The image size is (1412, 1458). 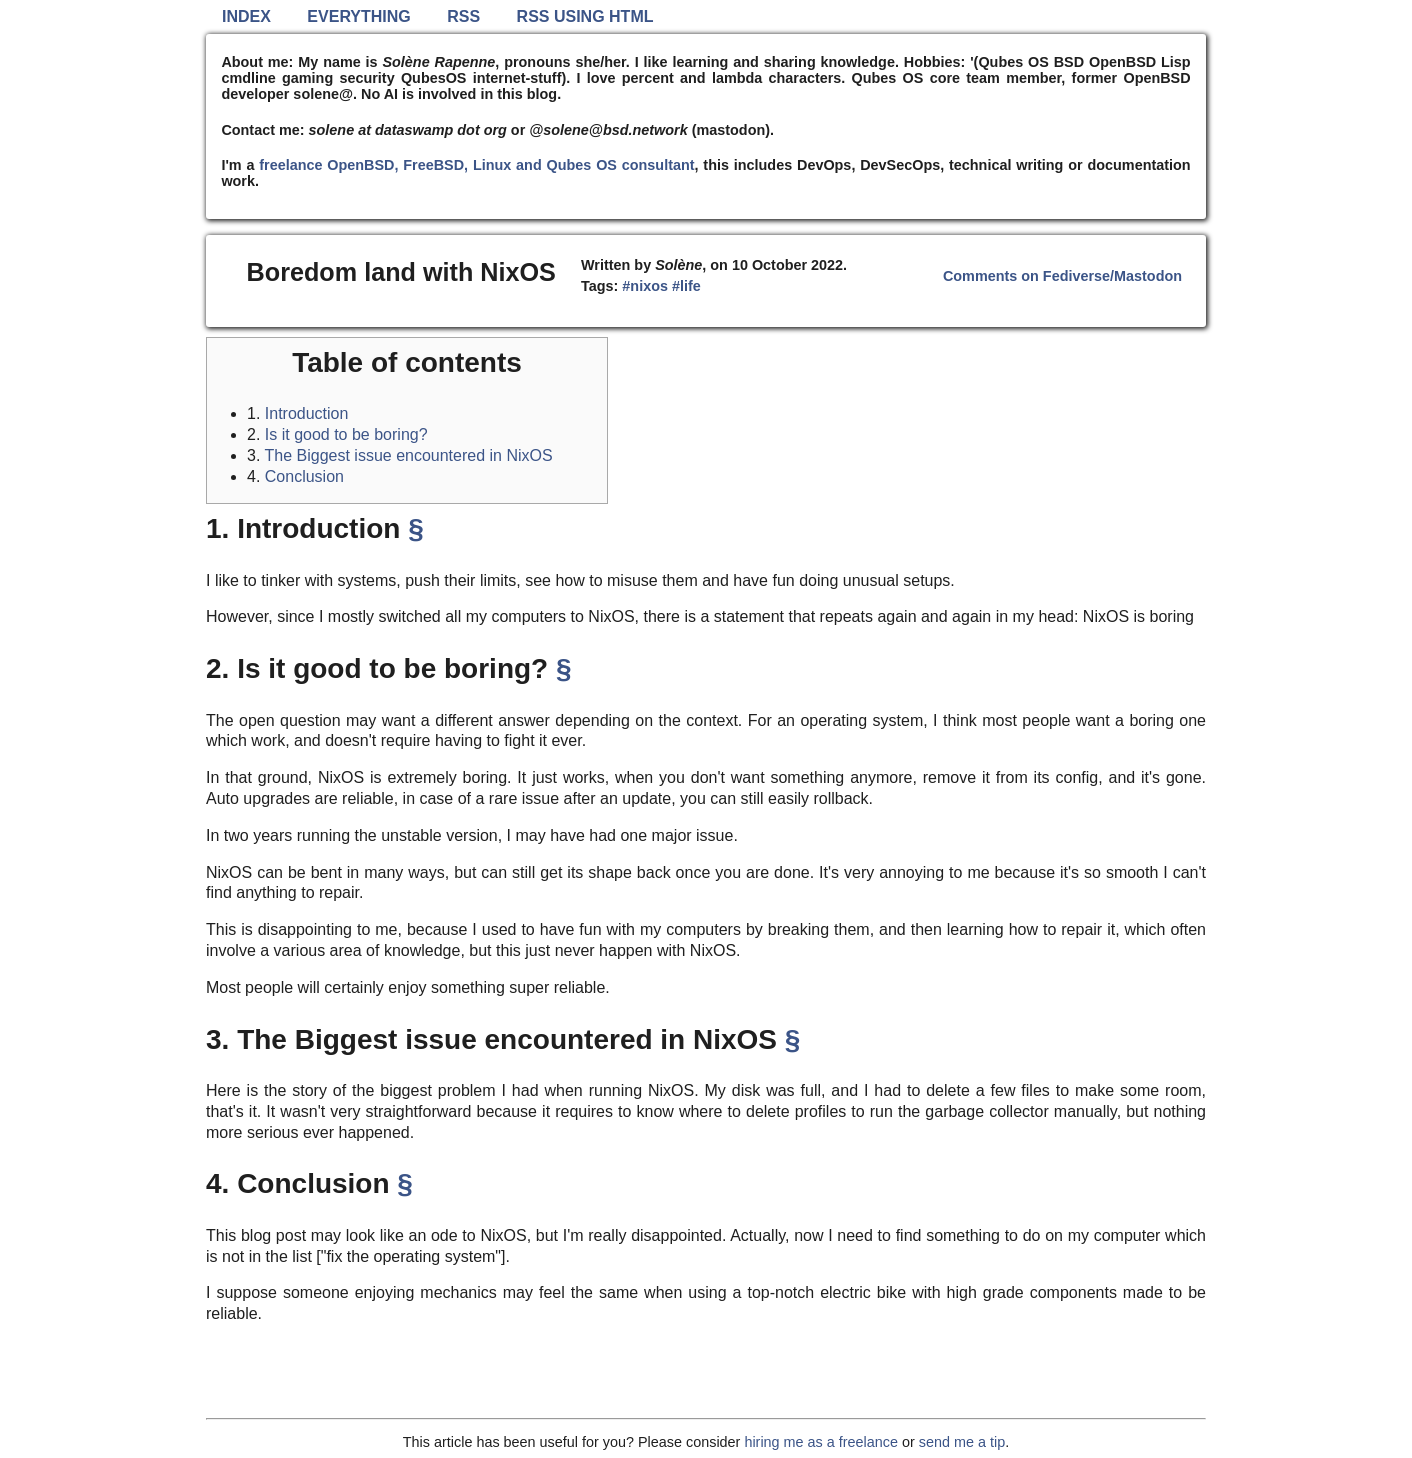 I want to click on Everything, so click(x=358, y=16).